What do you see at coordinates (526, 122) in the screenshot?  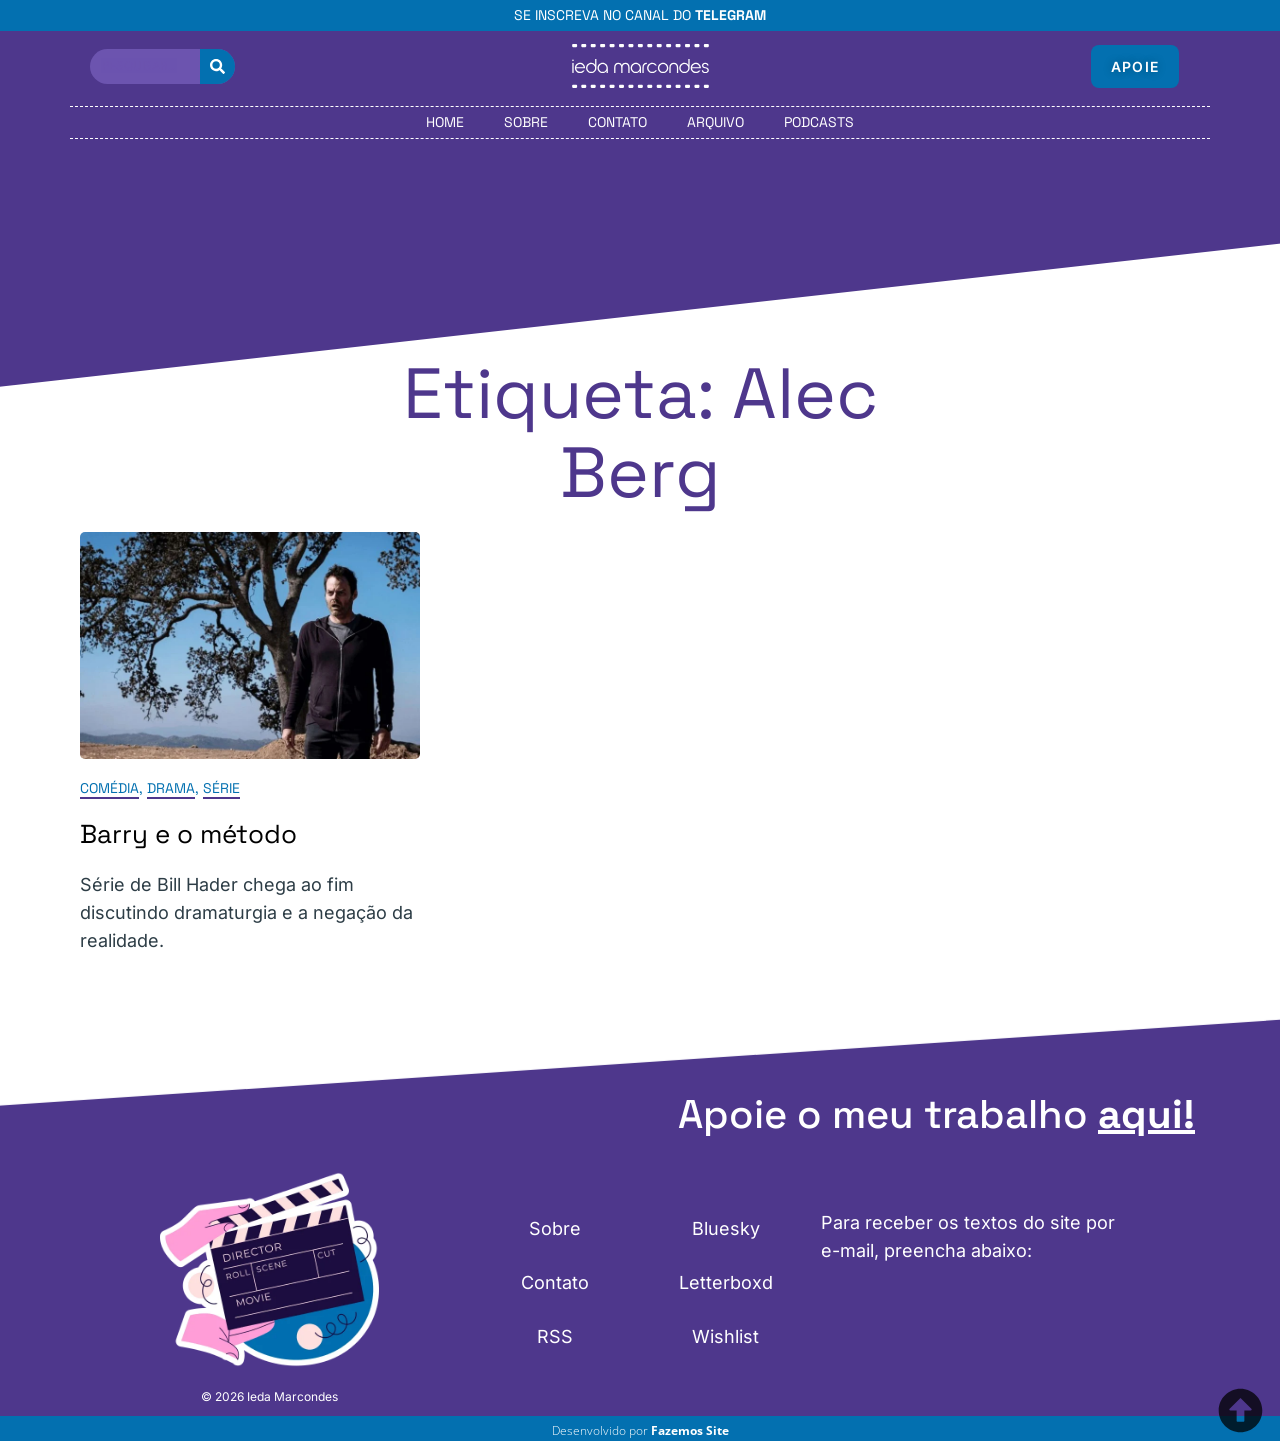 I see `Sobre` at bounding box center [526, 122].